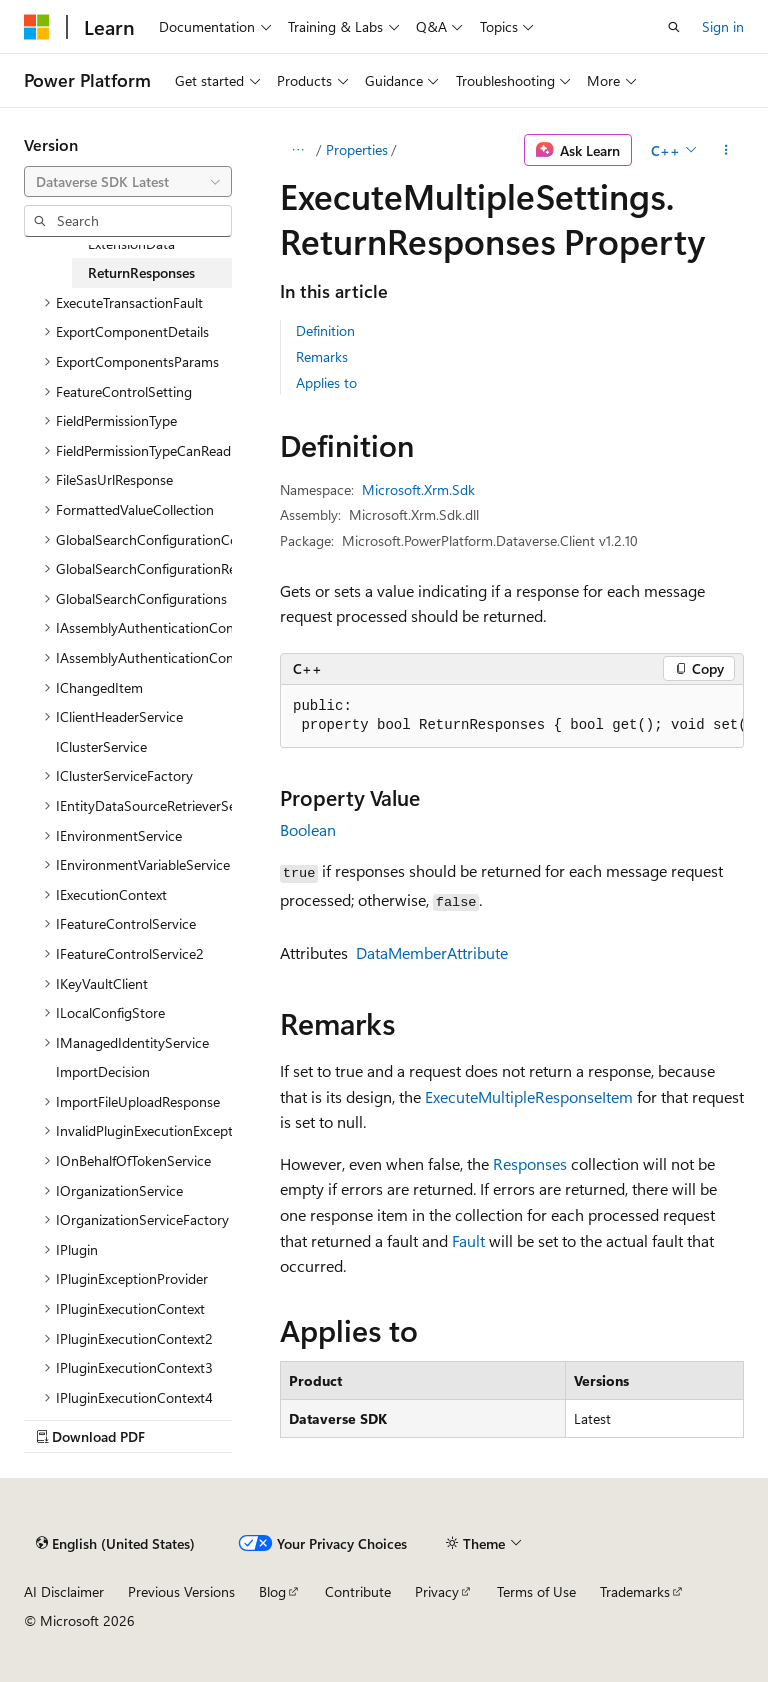 The image size is (768, 1682). I want to click on [Microsoft], so click(37, 27).